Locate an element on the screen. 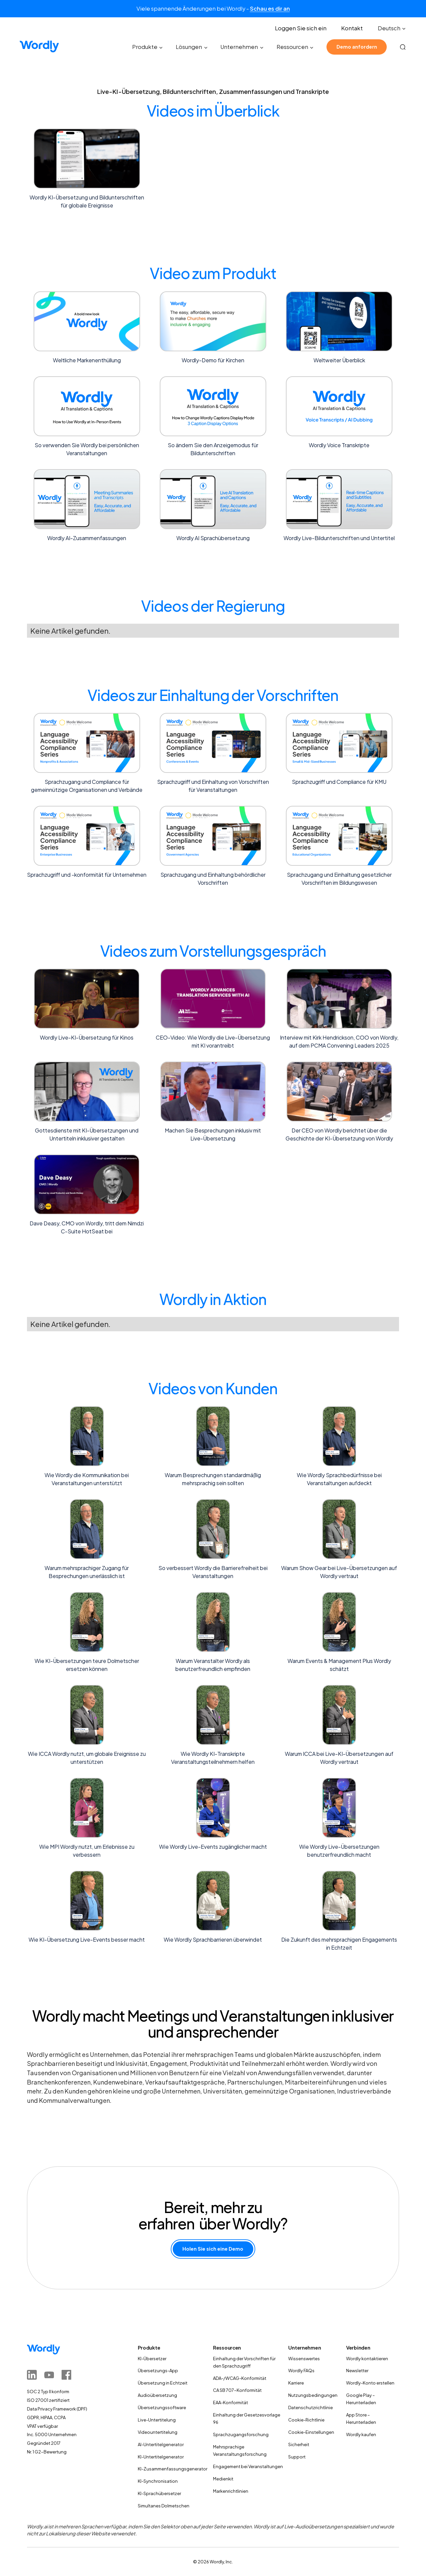 This screenshot has height=2576, width=426. Newsletter is located at coordinates (357, 2370).